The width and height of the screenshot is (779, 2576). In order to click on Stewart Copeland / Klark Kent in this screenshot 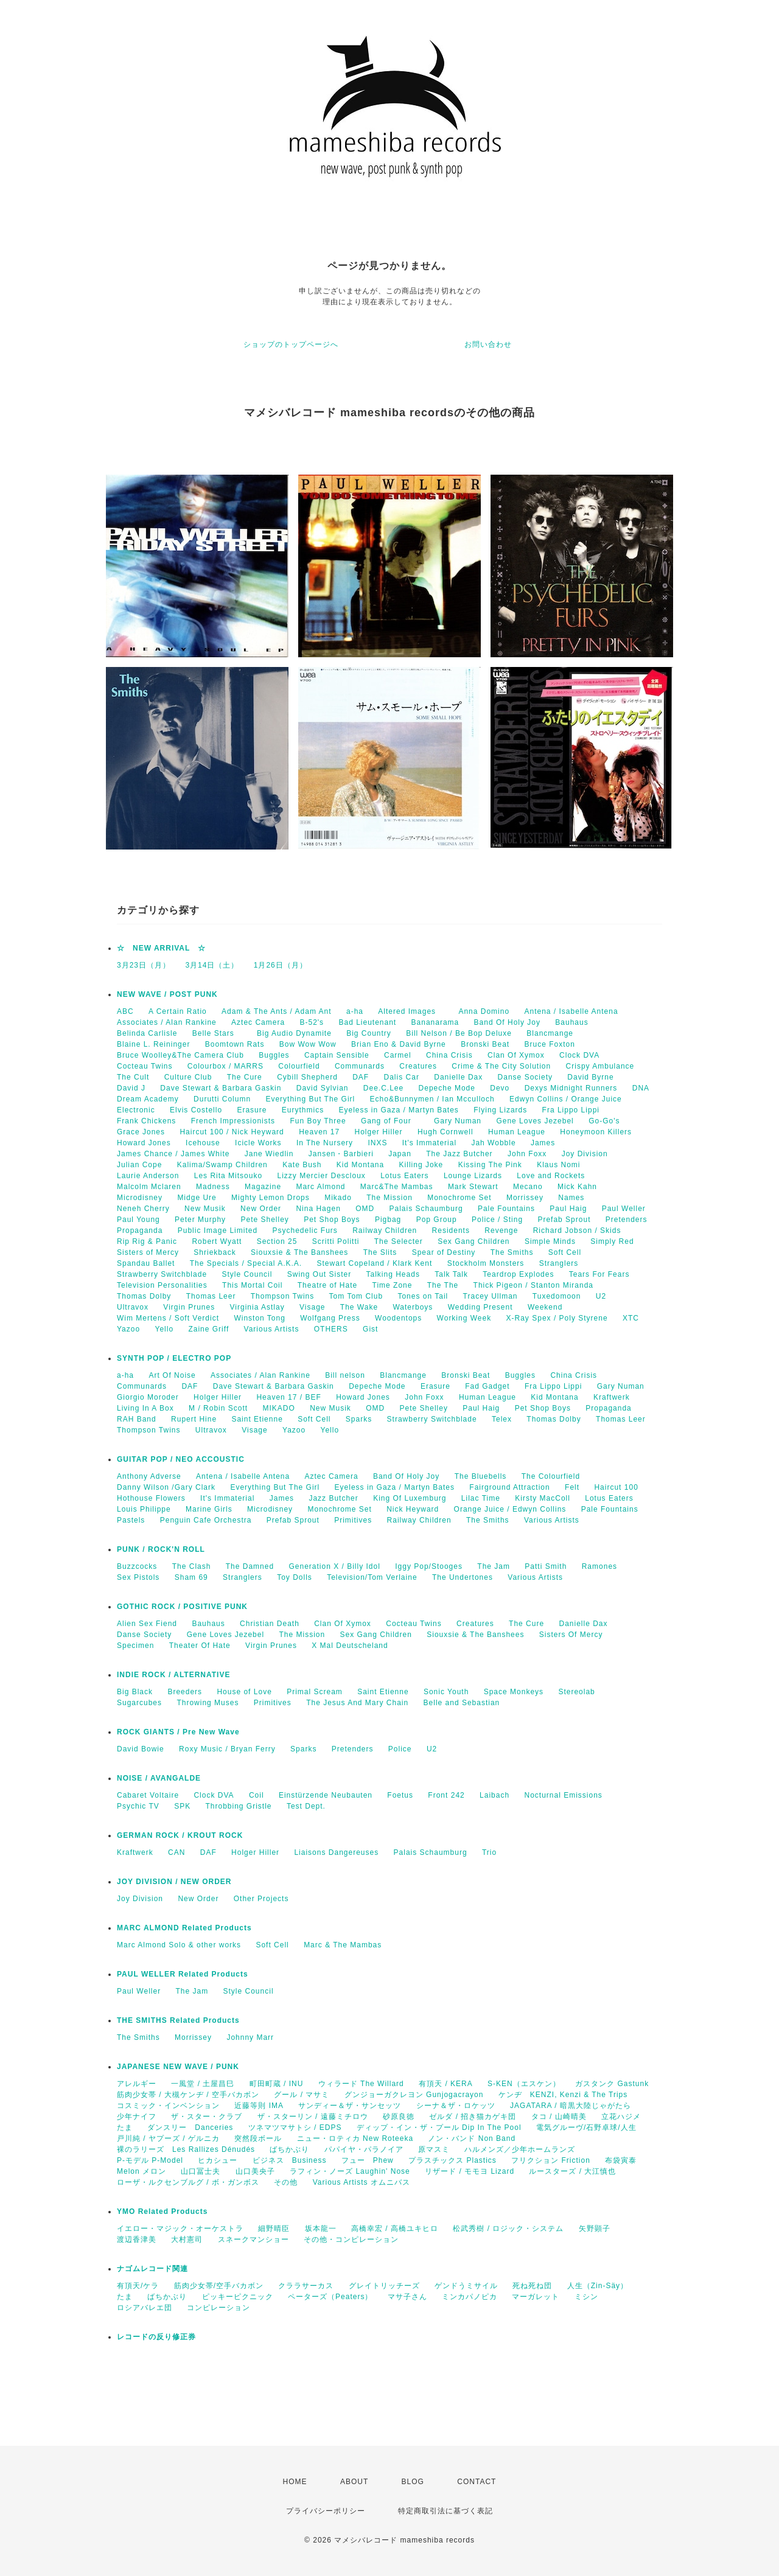, I will do `click(375, 1263)`.